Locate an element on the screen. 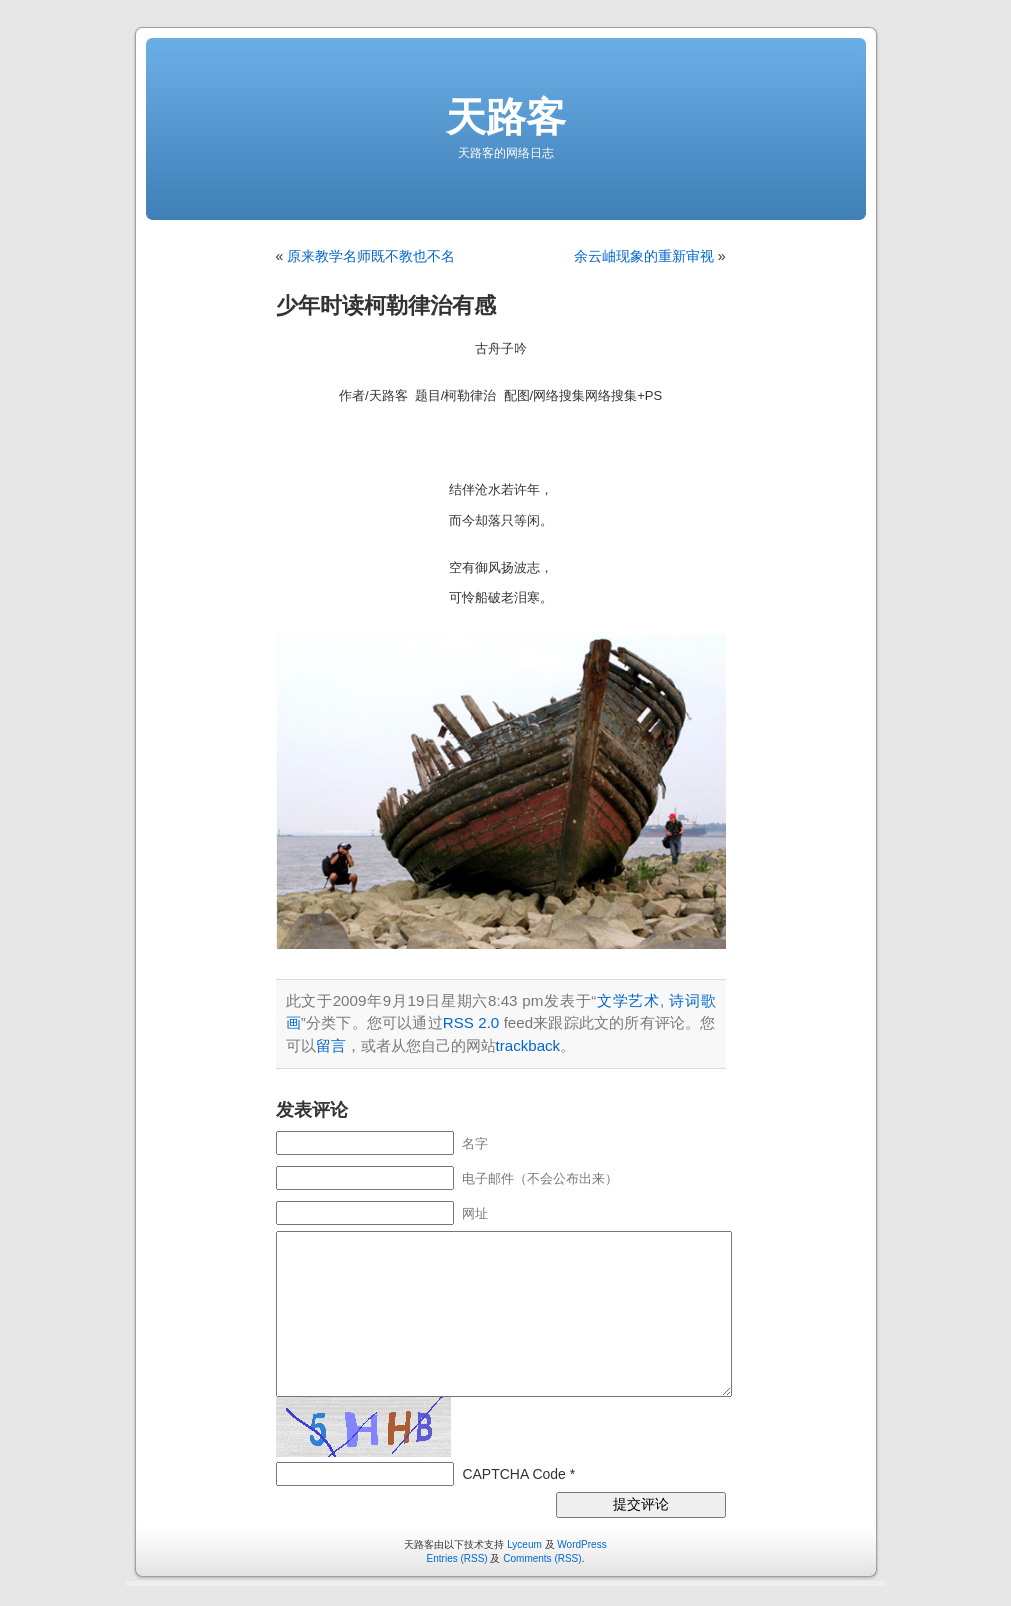  Lyceum is located at coordinates (524, 1544).